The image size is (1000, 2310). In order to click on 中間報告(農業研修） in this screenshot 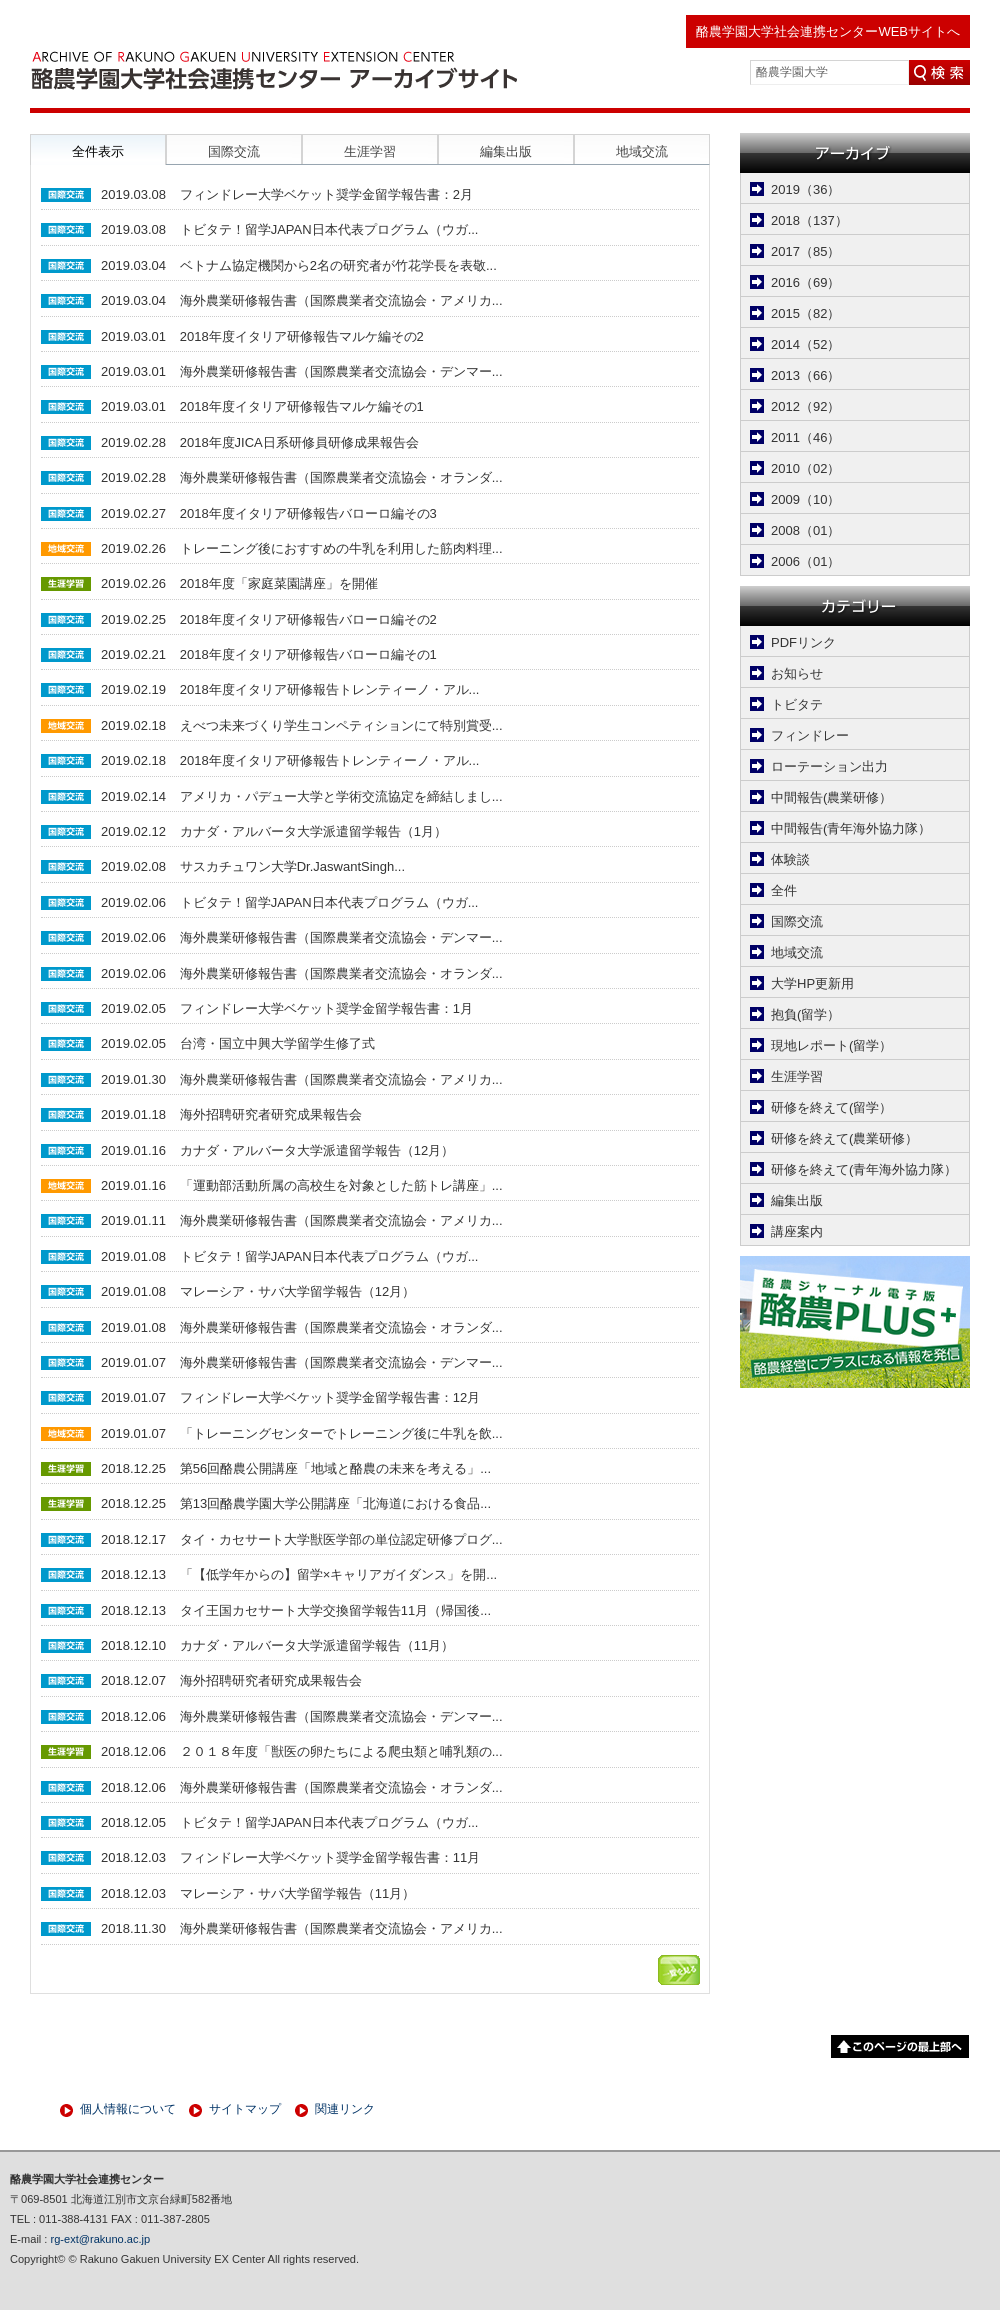, I will do `click(831, 797)`.